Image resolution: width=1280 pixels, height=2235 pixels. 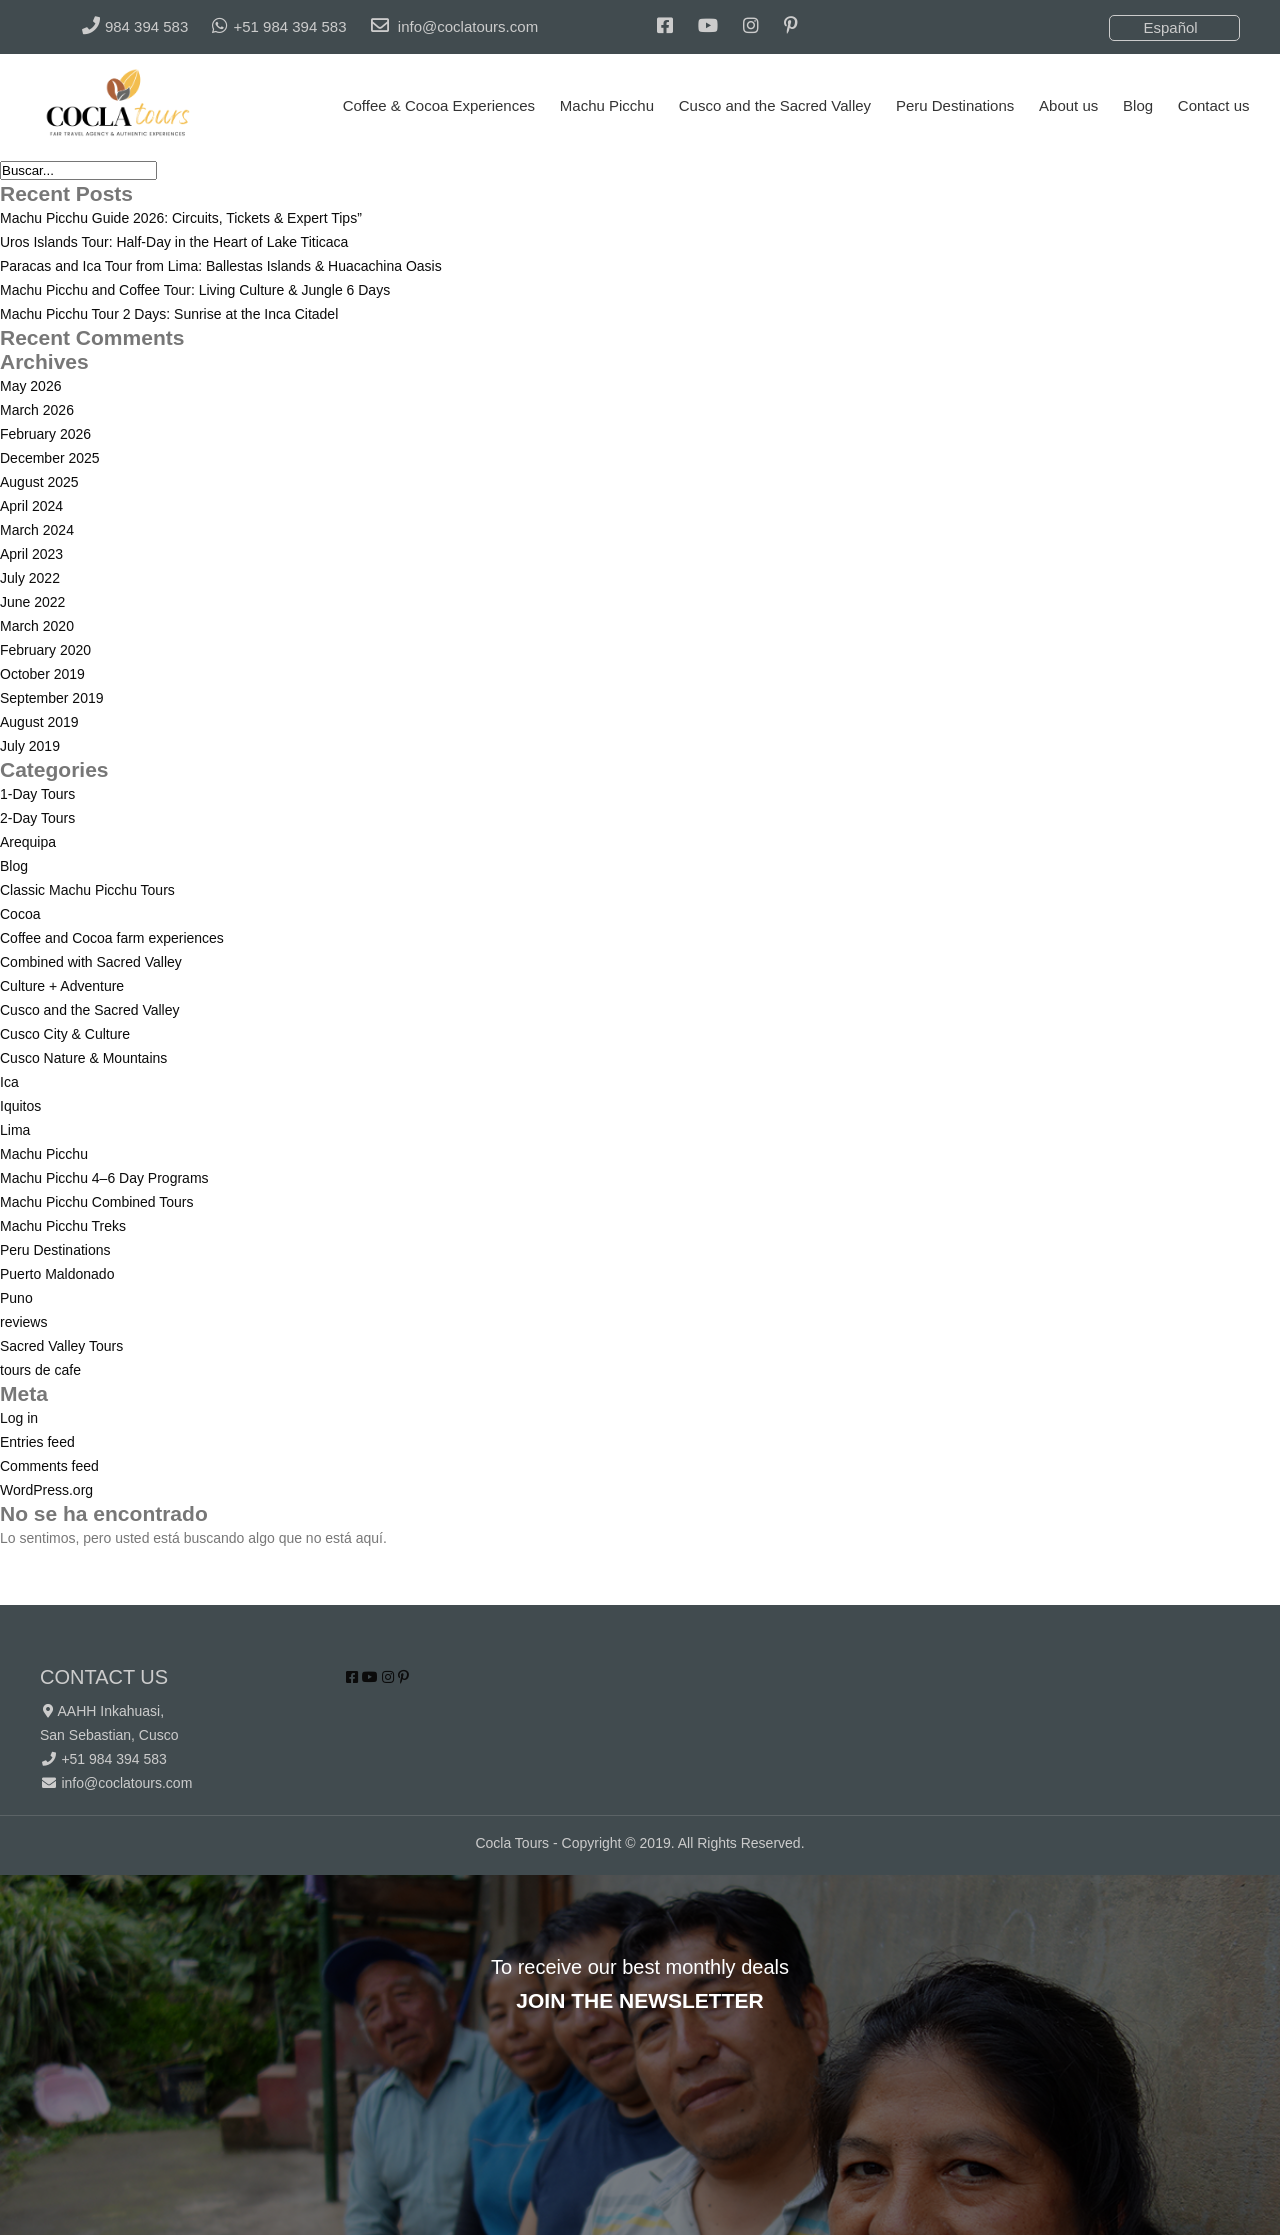 What do you see at coordinates (1214, 105) in the screenshot?
I see `Contact us` at bounding box center [1214, 105].